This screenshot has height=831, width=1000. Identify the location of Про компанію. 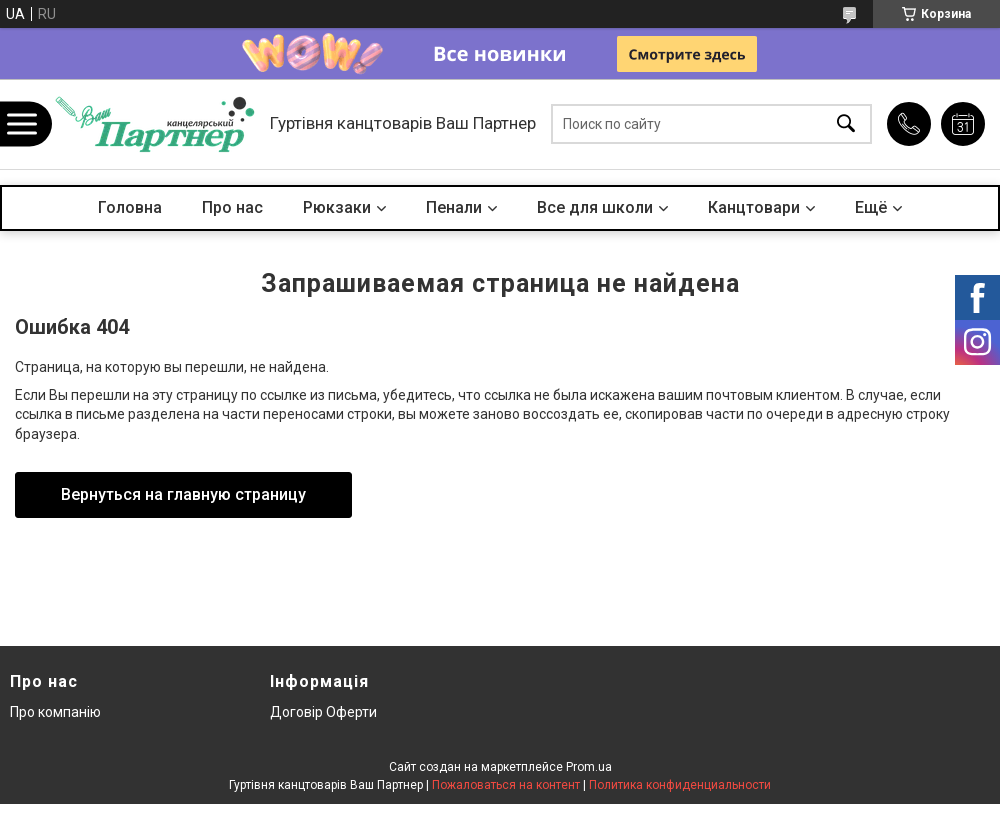
(55, 712).